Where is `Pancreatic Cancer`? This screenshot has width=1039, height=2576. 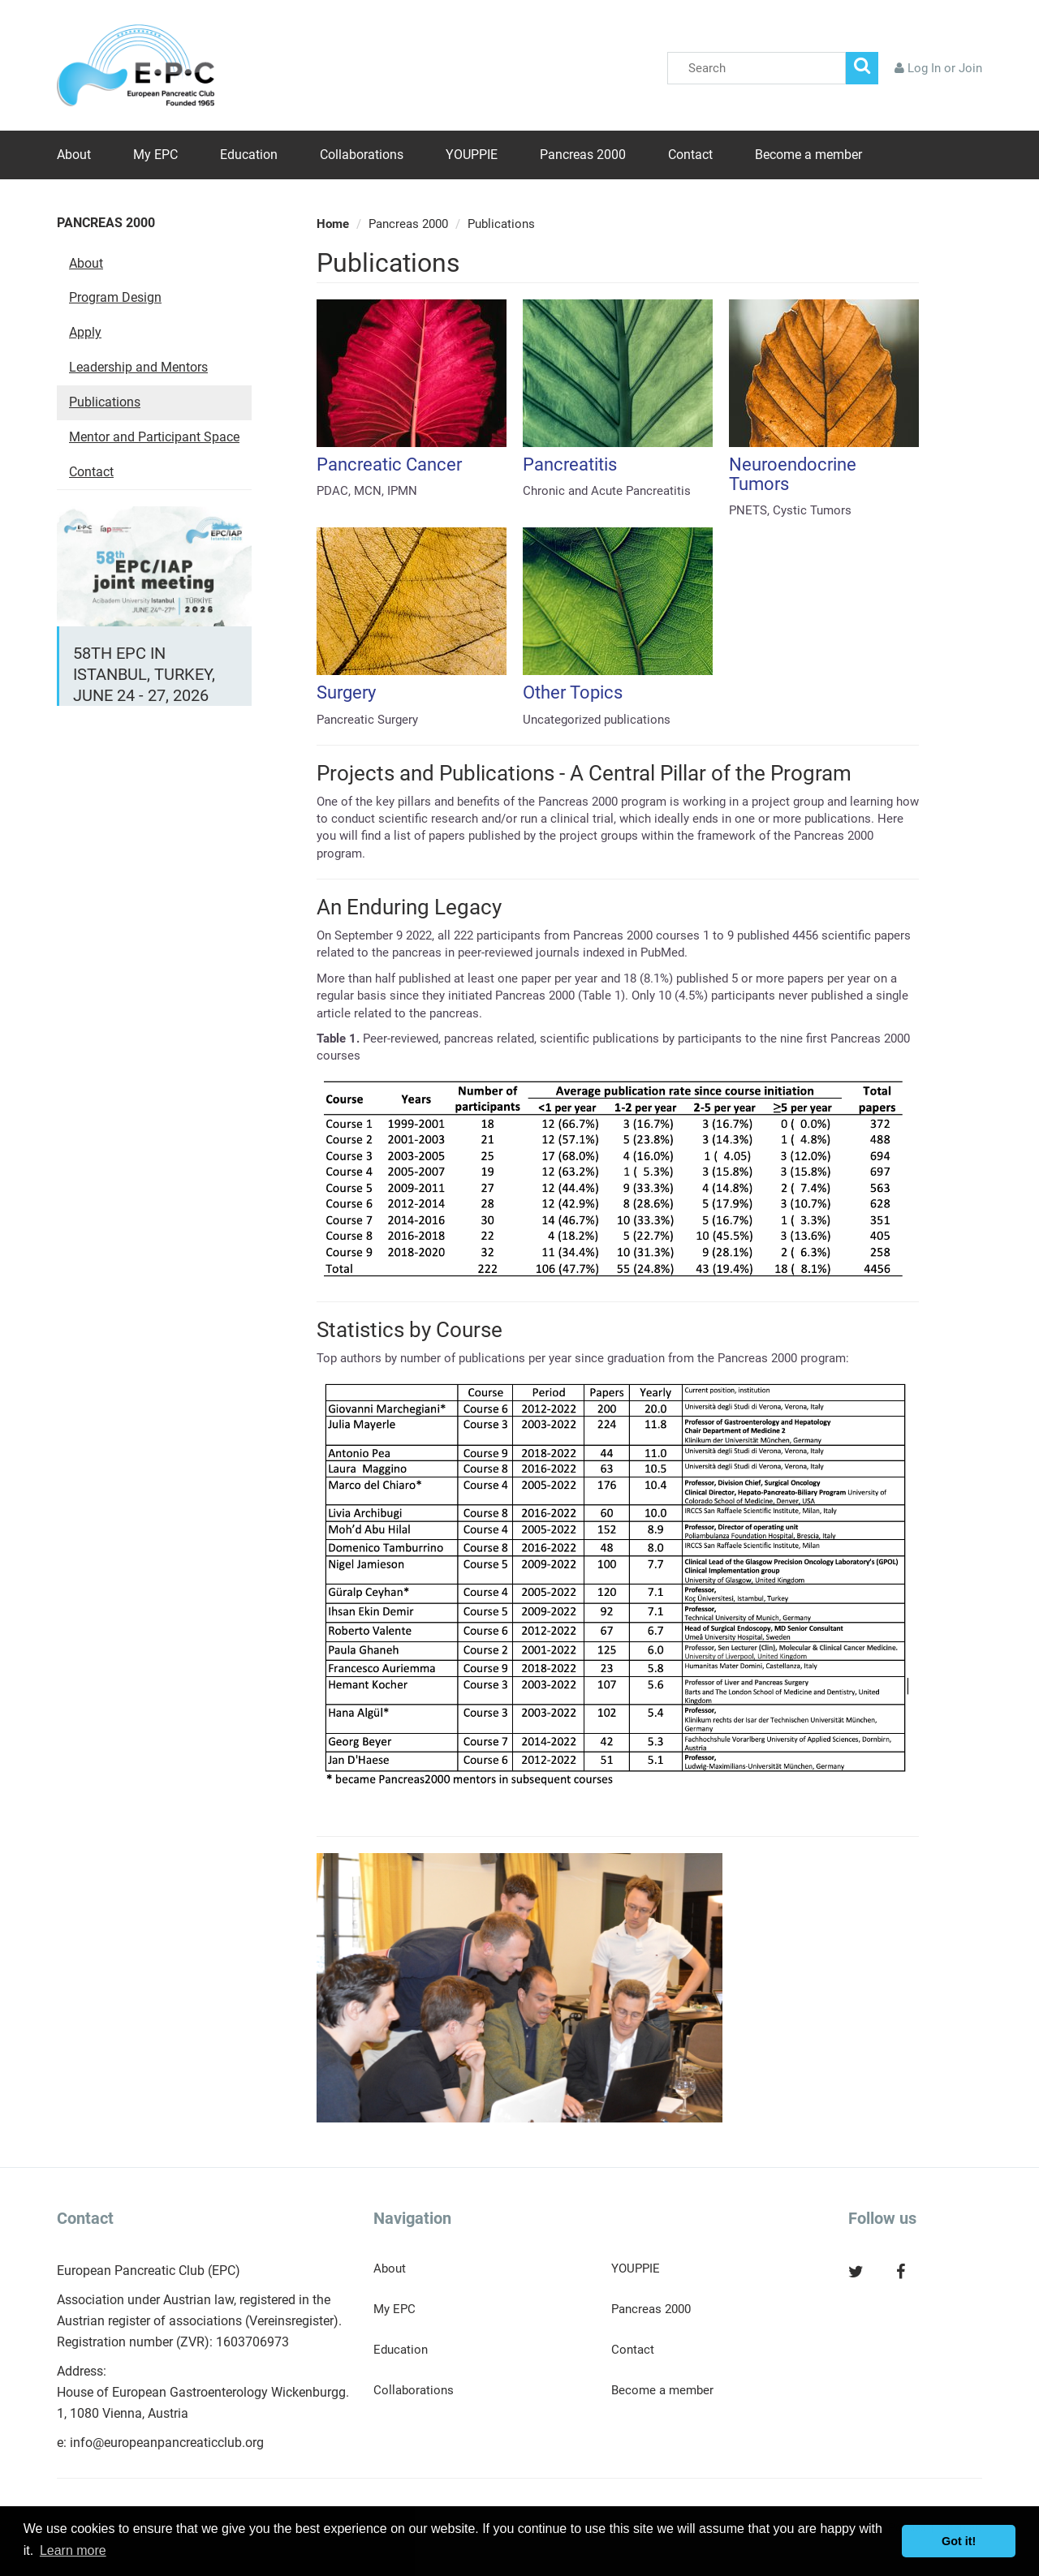
Pancreatic Cancer is located at coordinates (389, 464).